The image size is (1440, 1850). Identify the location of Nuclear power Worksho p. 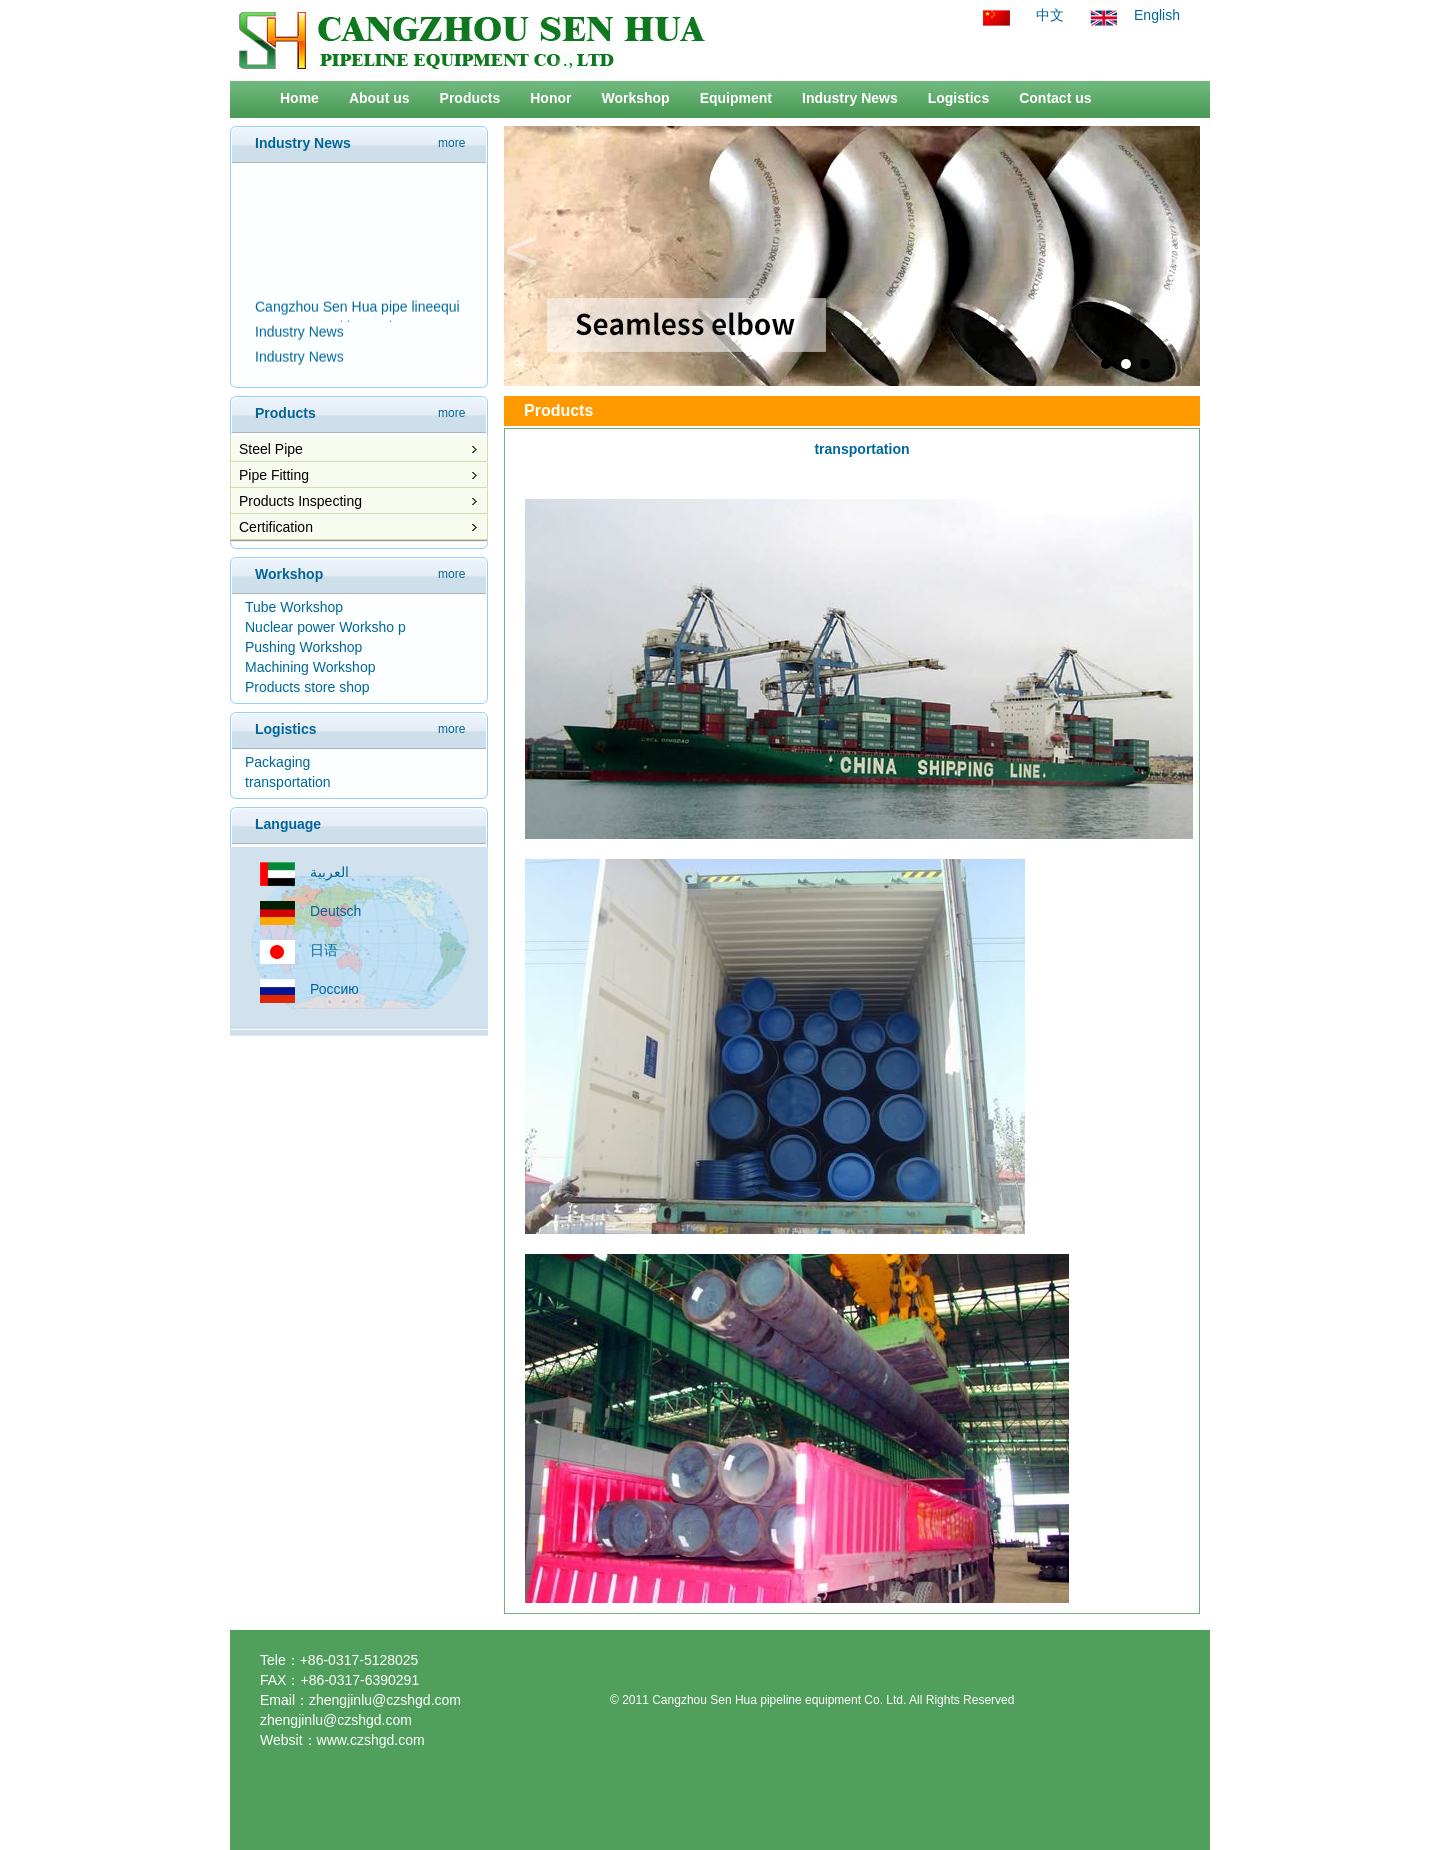
(325, 627).